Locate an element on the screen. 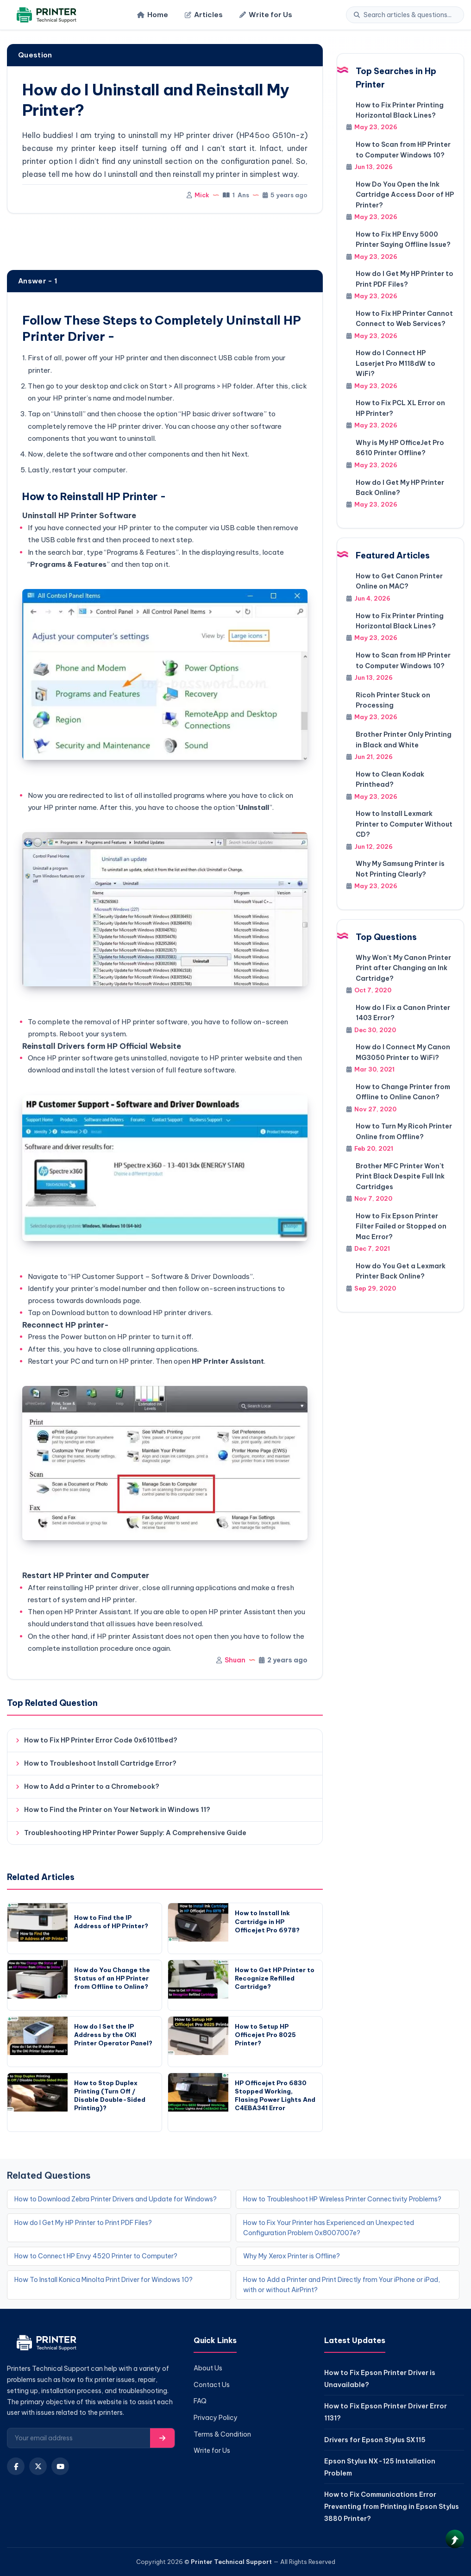 The image size is (471, 2576). How to Fix Epson Printer Filter Failed or Stopped on Mac Error? is located at coordinates (401, 1226).